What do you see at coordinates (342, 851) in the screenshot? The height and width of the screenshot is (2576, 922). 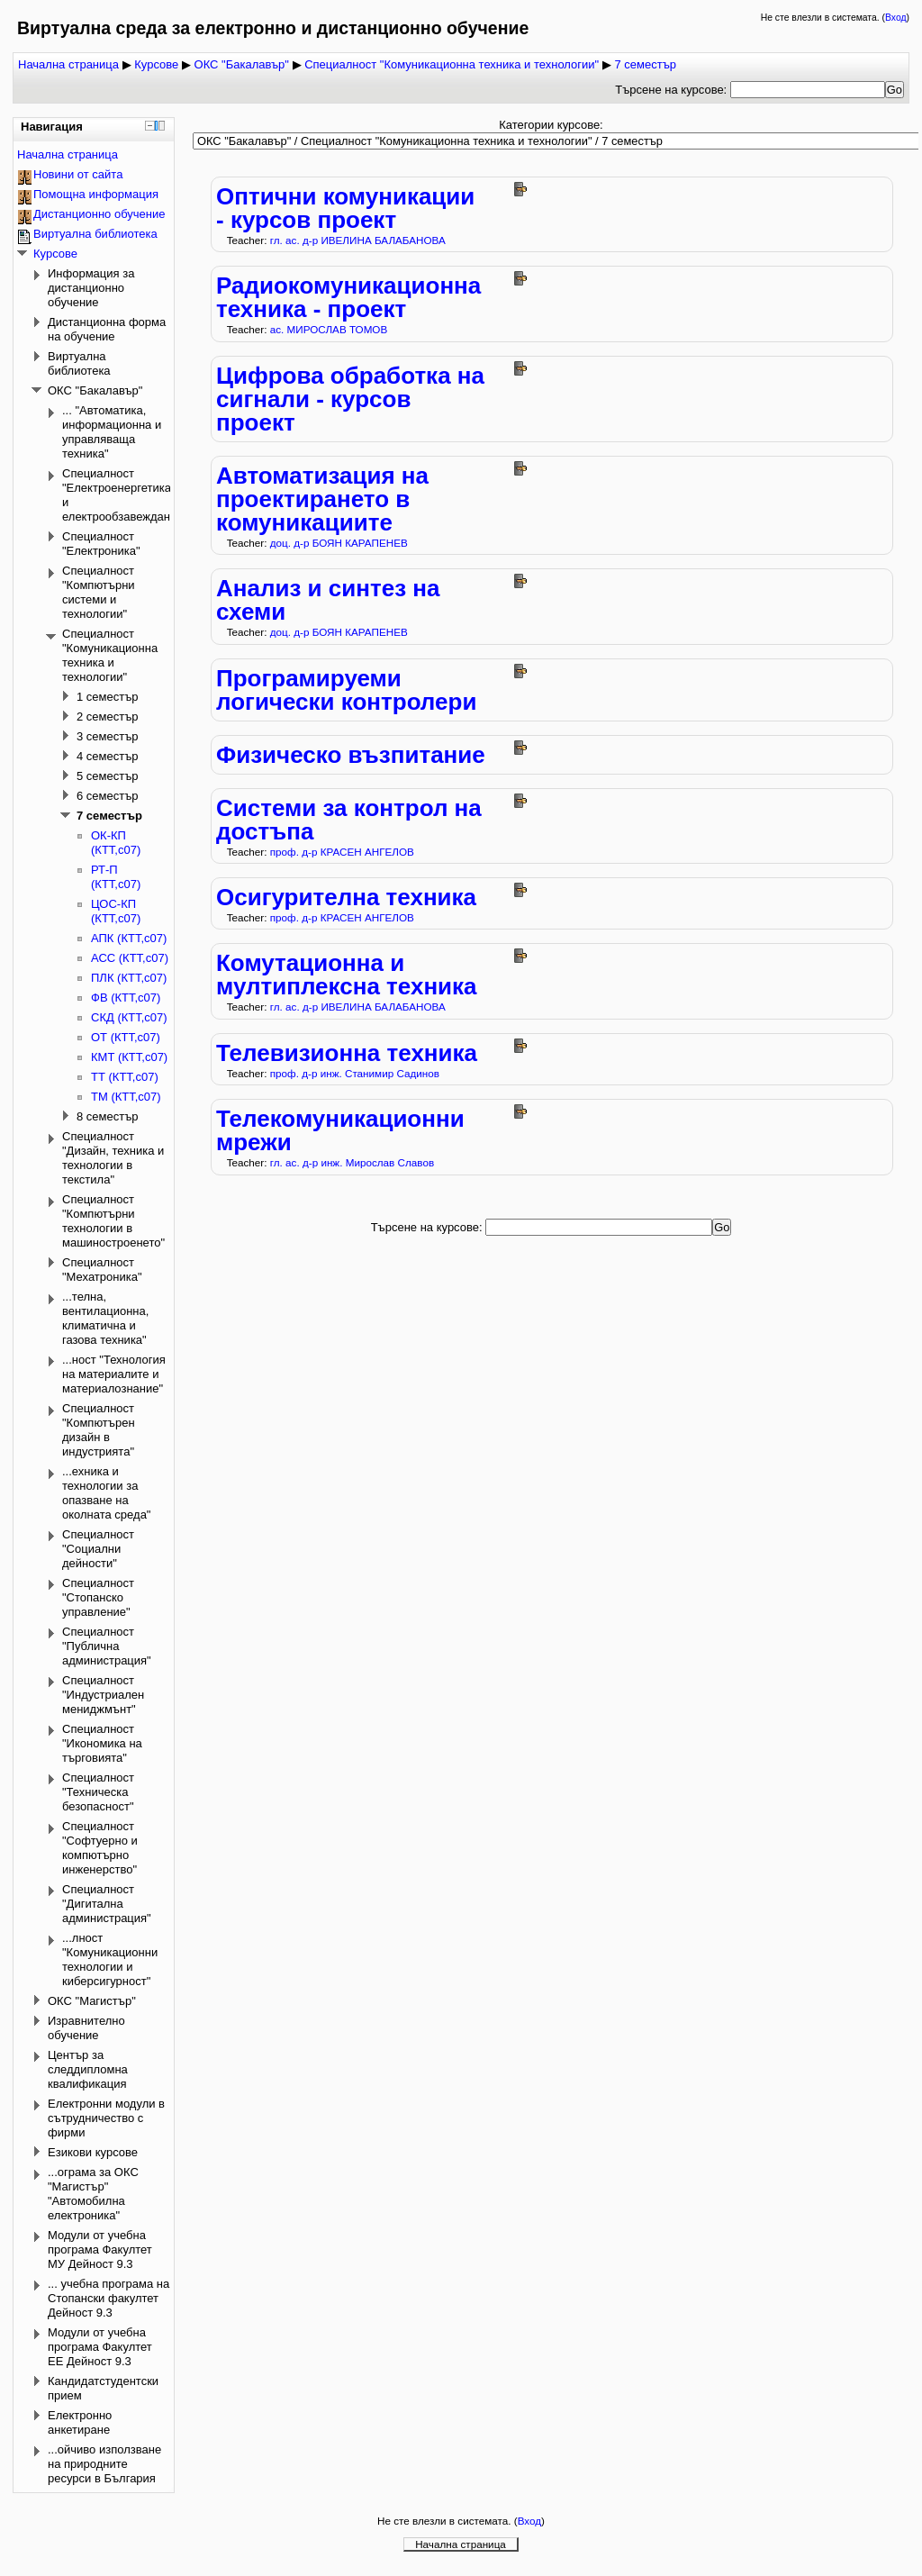 I see `проф. д-р КРАСЕН АНГЕЛОВ` at bounding box center [342, 851].